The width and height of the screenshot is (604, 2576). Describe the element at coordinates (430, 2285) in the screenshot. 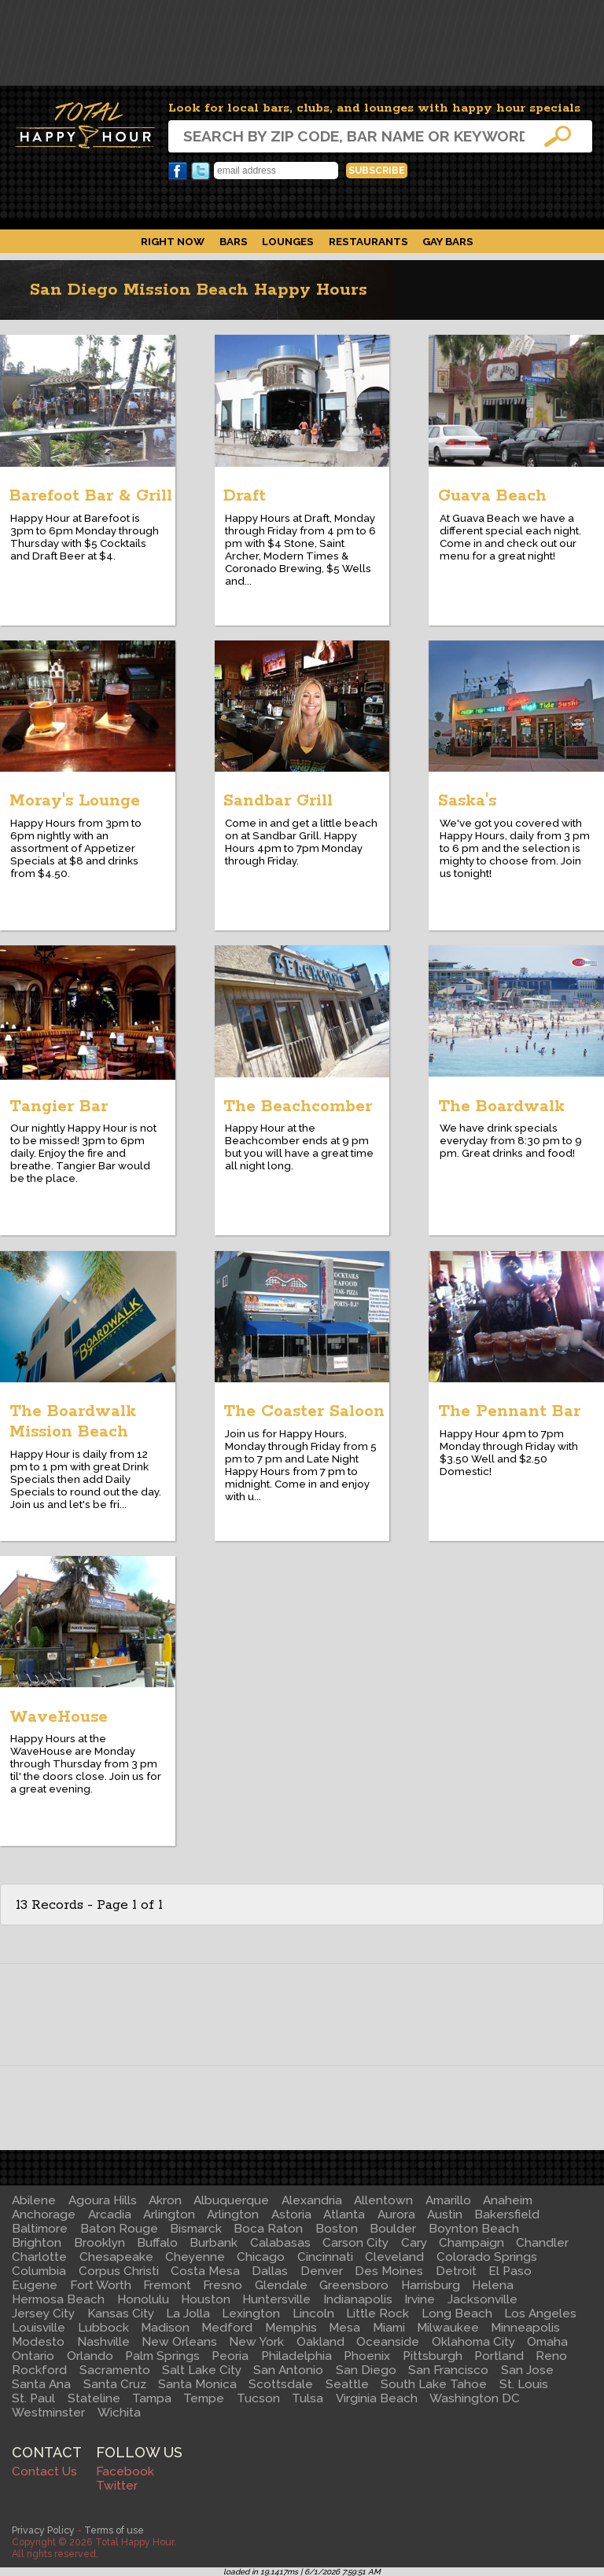

I see `Harrisburg` at that location.